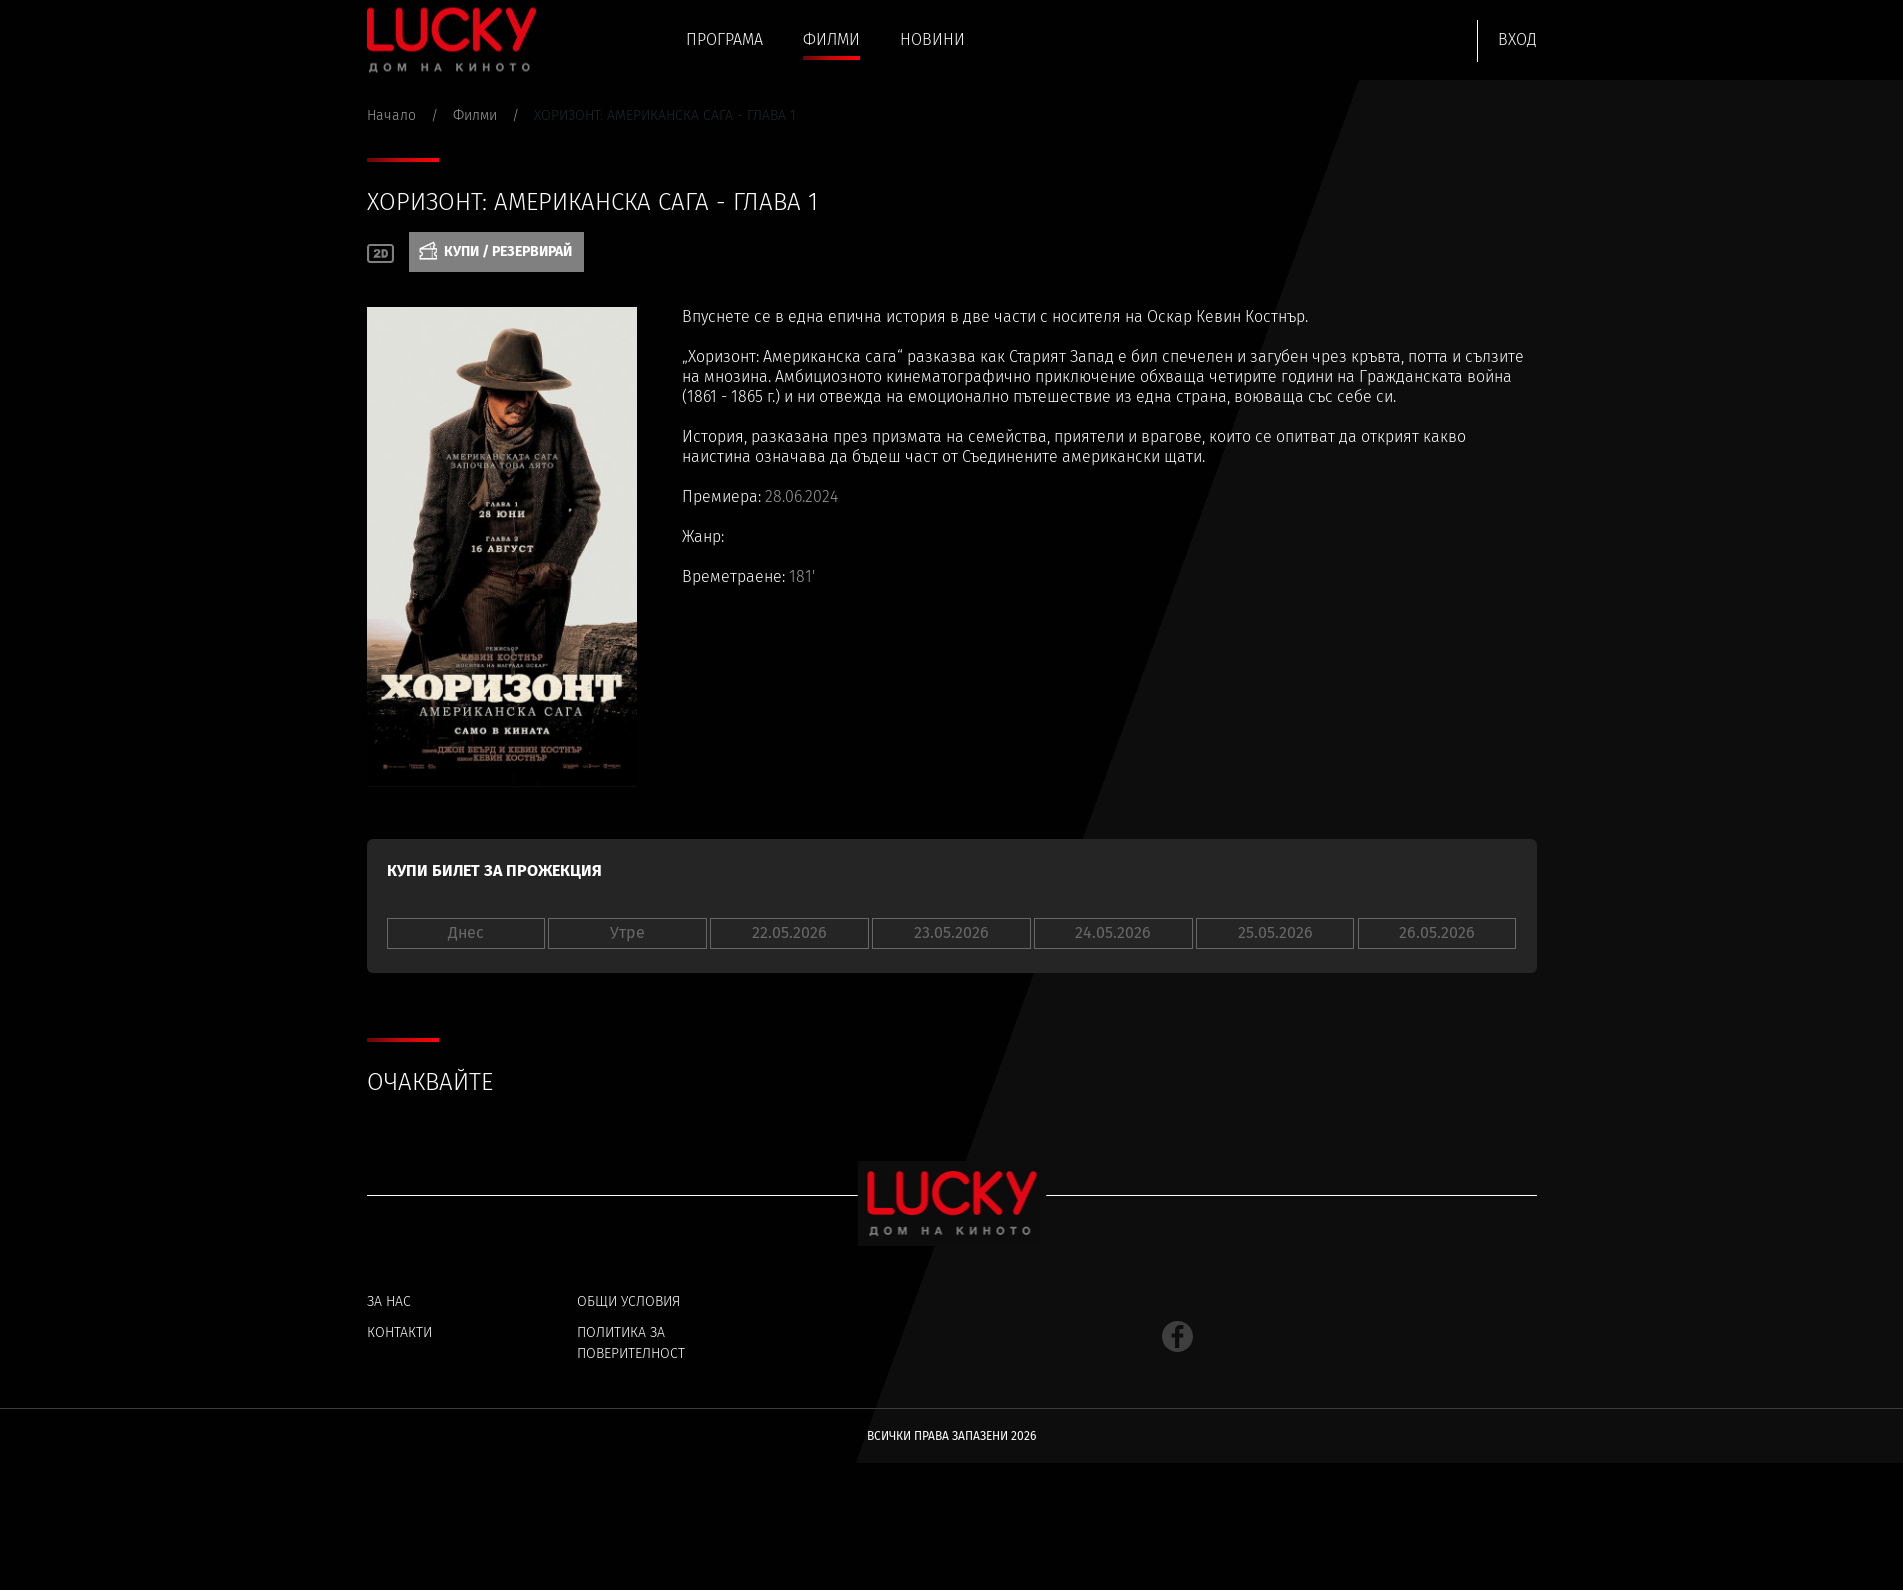  I want to click on За нас, so click(389, 1301).